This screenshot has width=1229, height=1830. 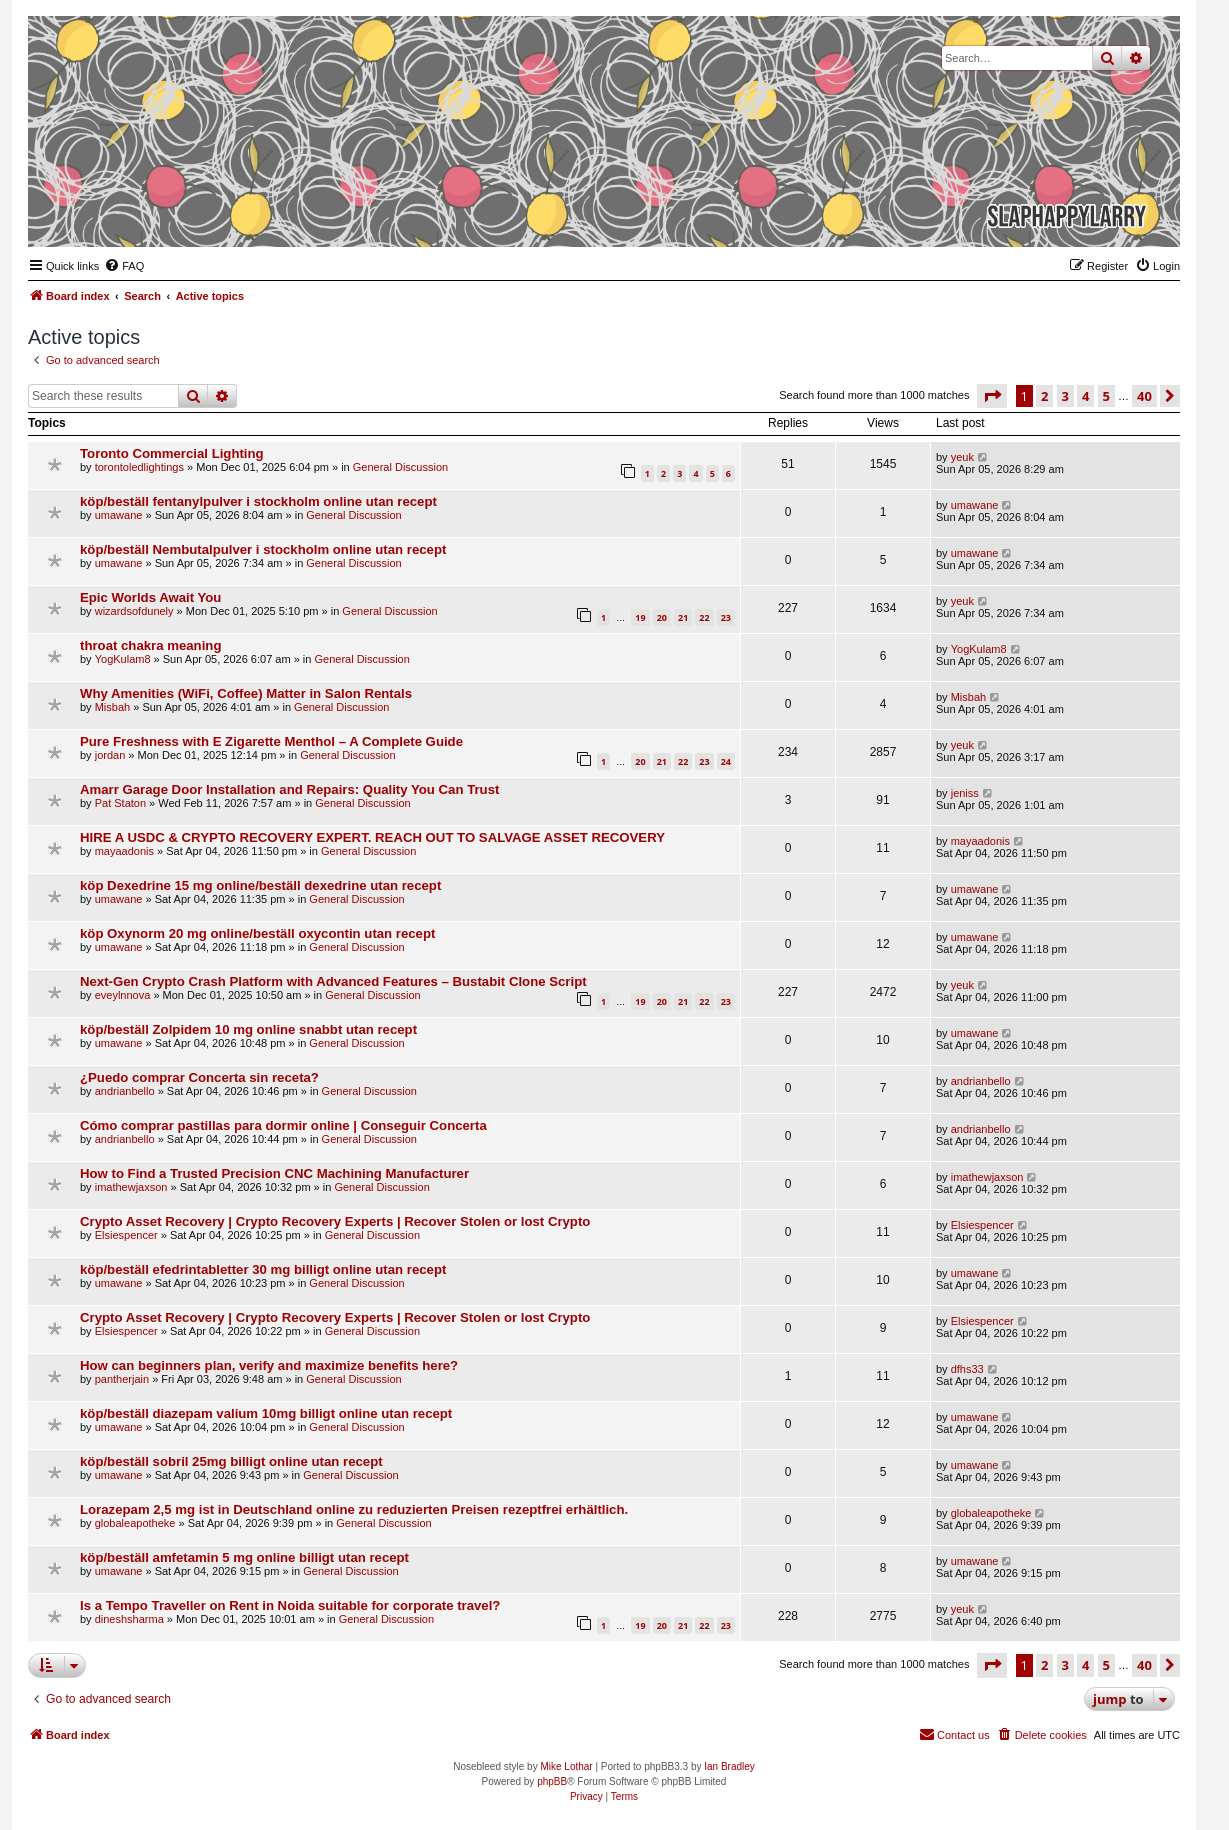 I want to click on wizardsofdunely, so click(x=134, y=611).